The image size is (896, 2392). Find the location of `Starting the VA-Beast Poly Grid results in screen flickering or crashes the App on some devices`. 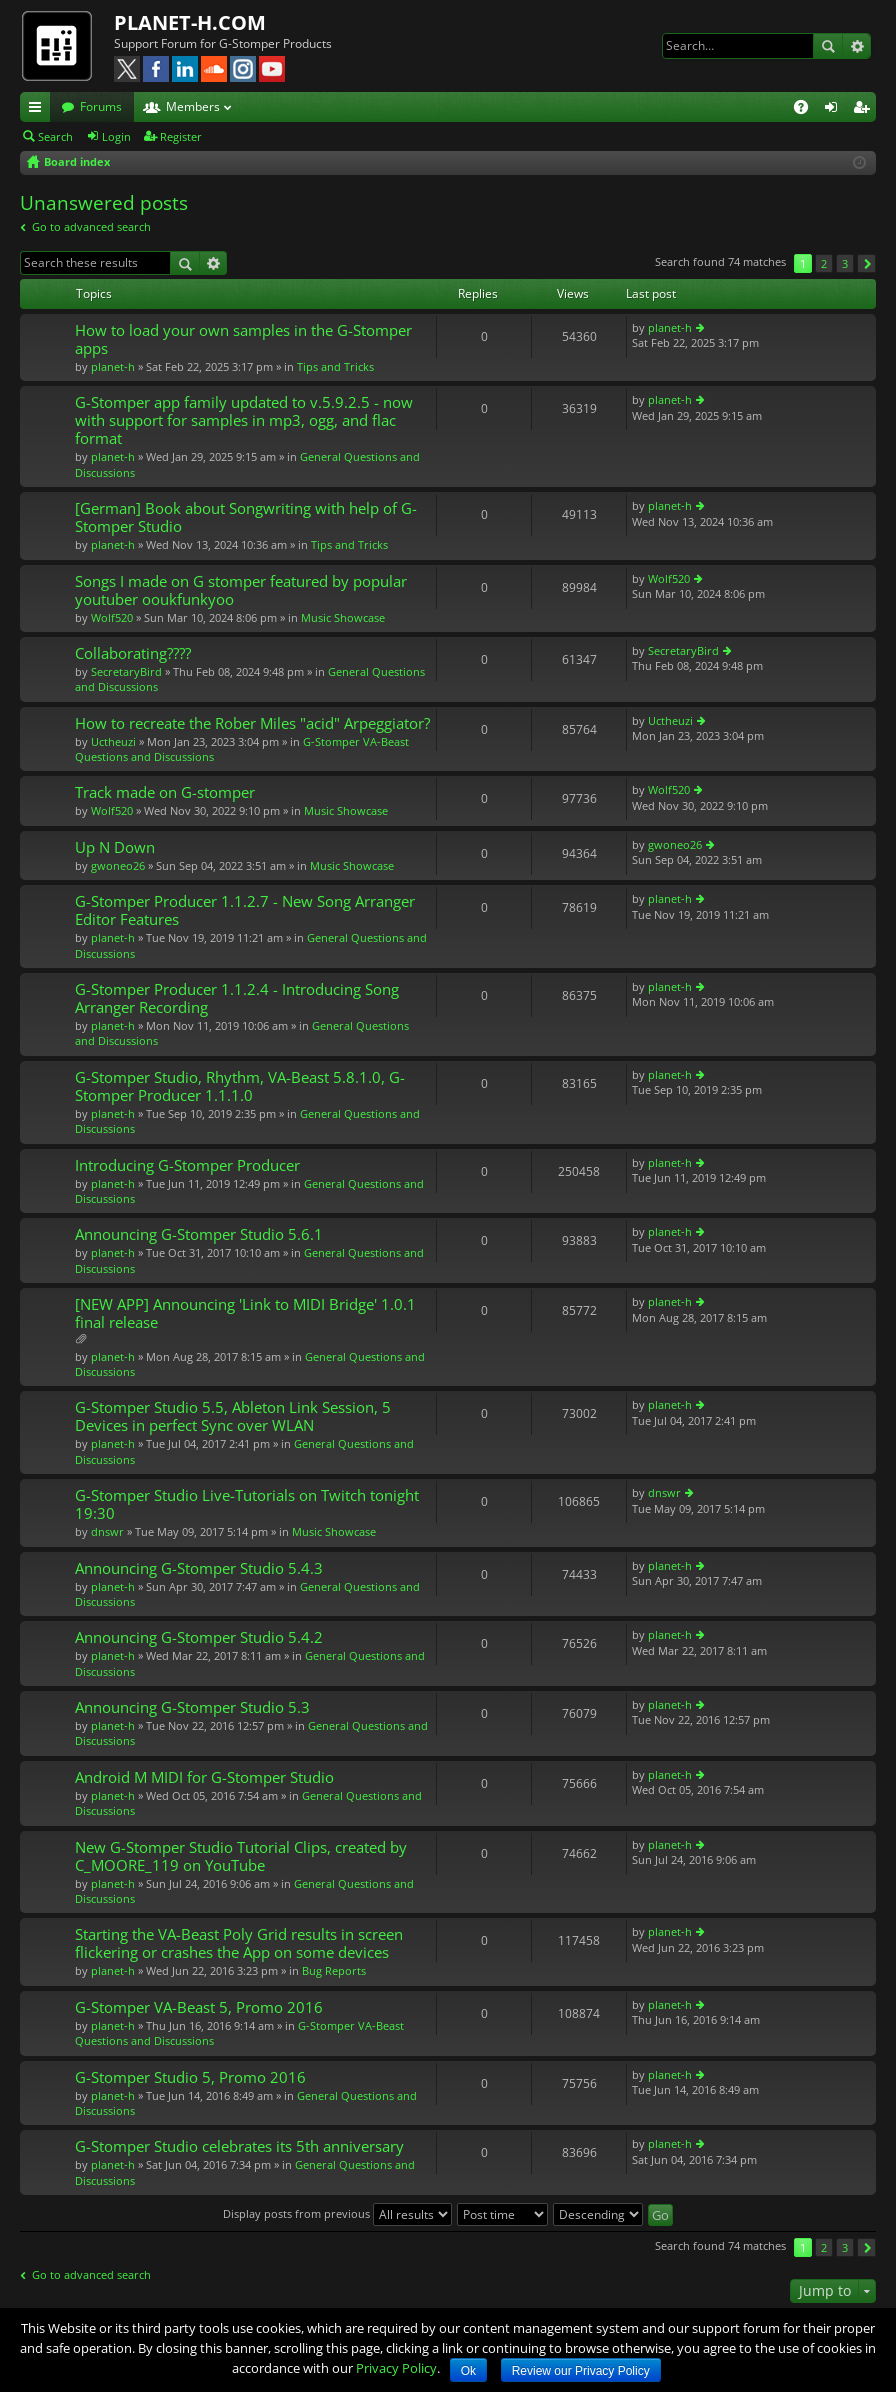

Starting the VA-Beast Poly Grid results in screen flickering or crashes the App on some devices is located at coordinates (239, 1943).